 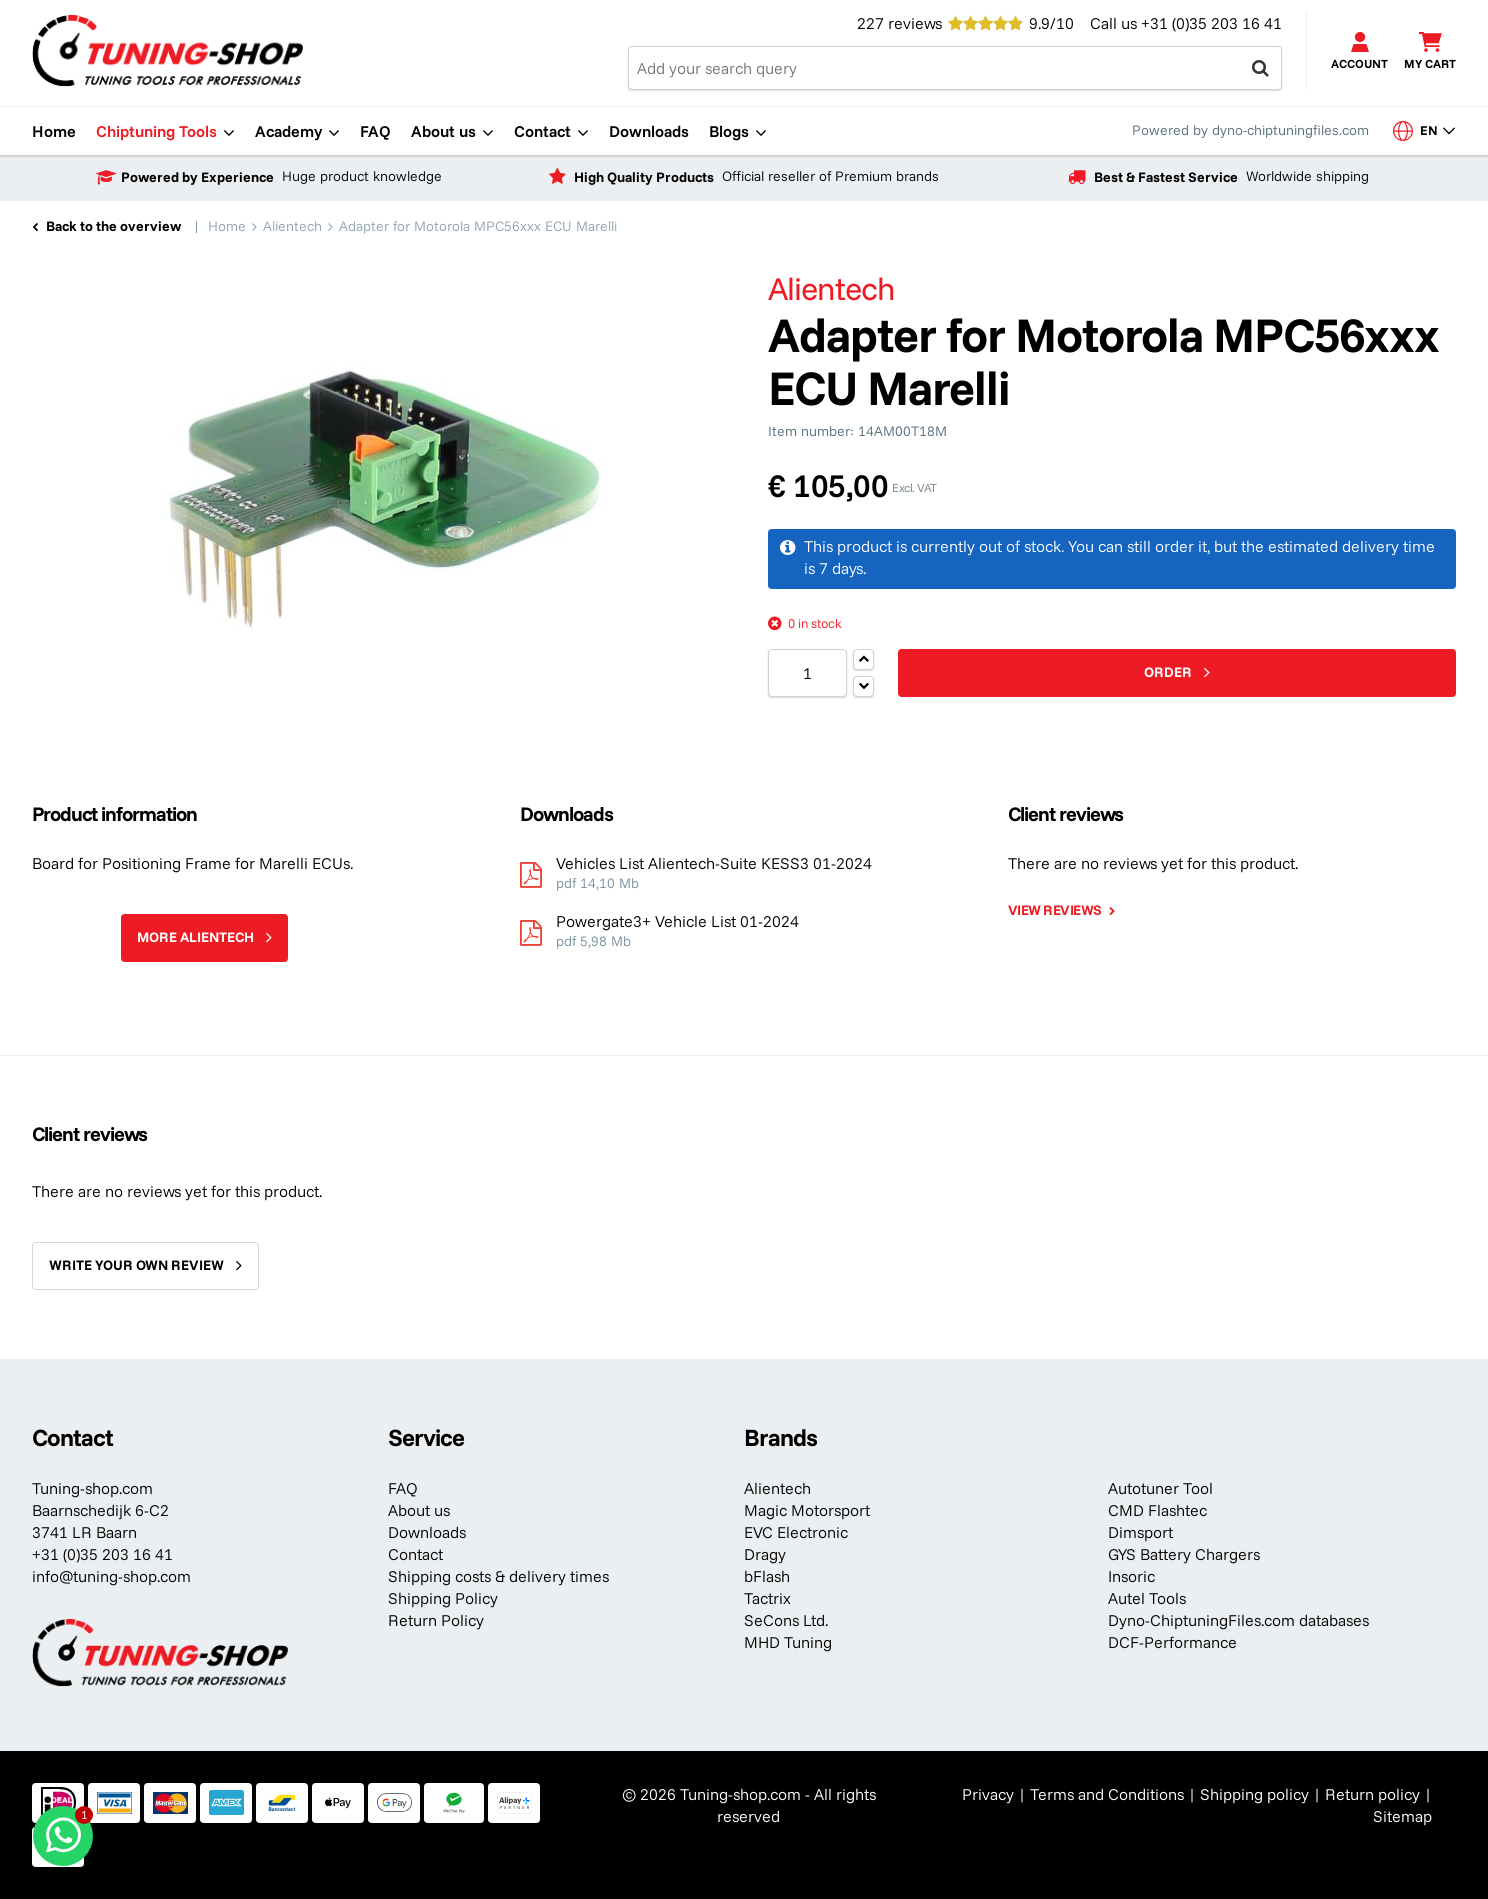 What do you see at coordinates (1131, 1576) in the screenshot?
I see `Insoric` at bounding box center [1131, 1576].